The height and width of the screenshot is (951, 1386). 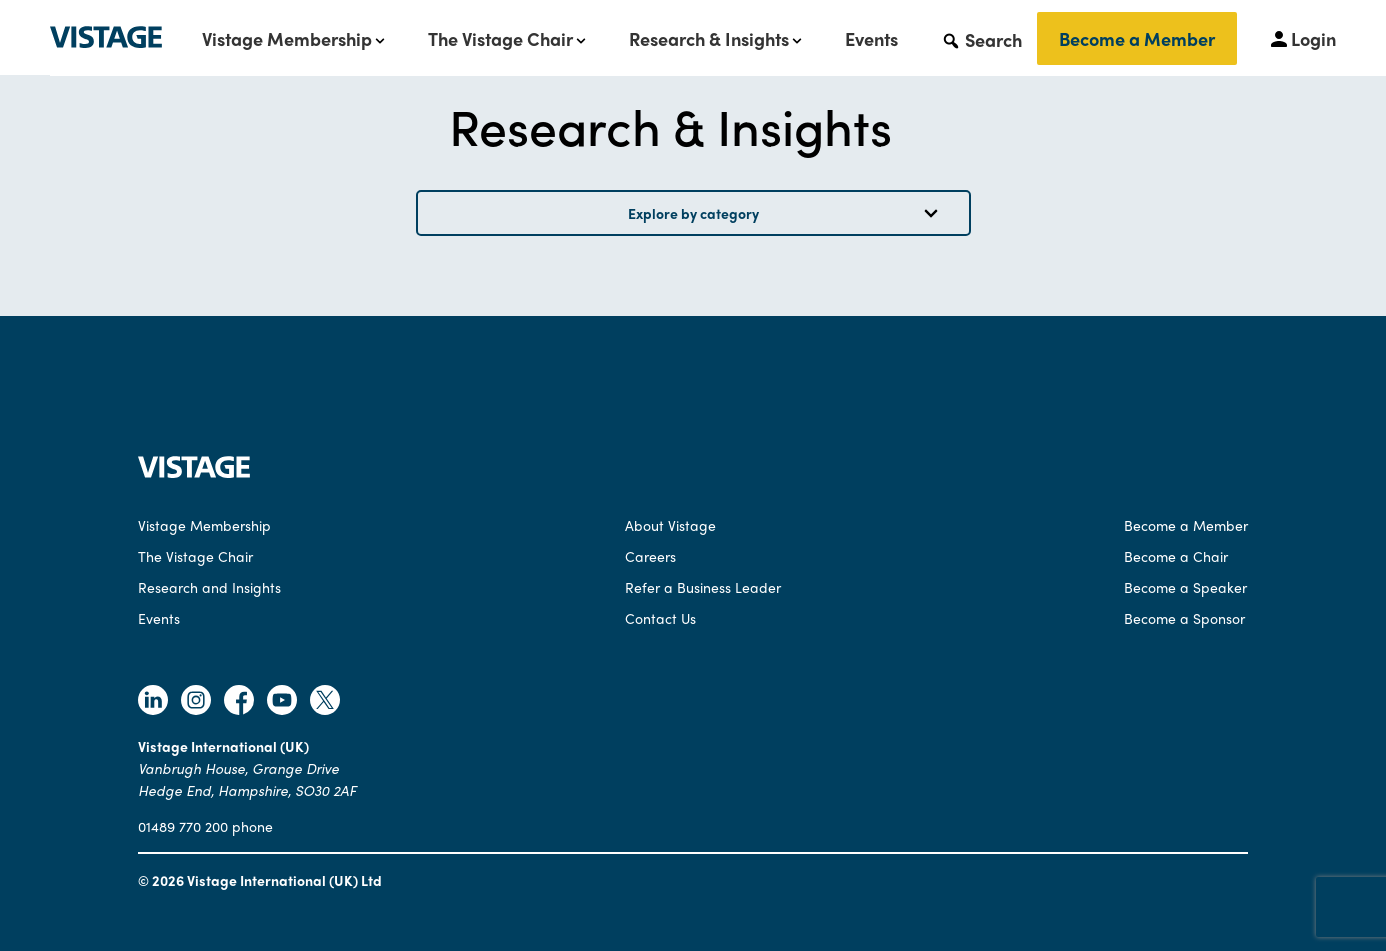 What do you see at coordinates (209, 587) in the screenshot?
I see `Research and Insights` at bounding box center [209, 587].